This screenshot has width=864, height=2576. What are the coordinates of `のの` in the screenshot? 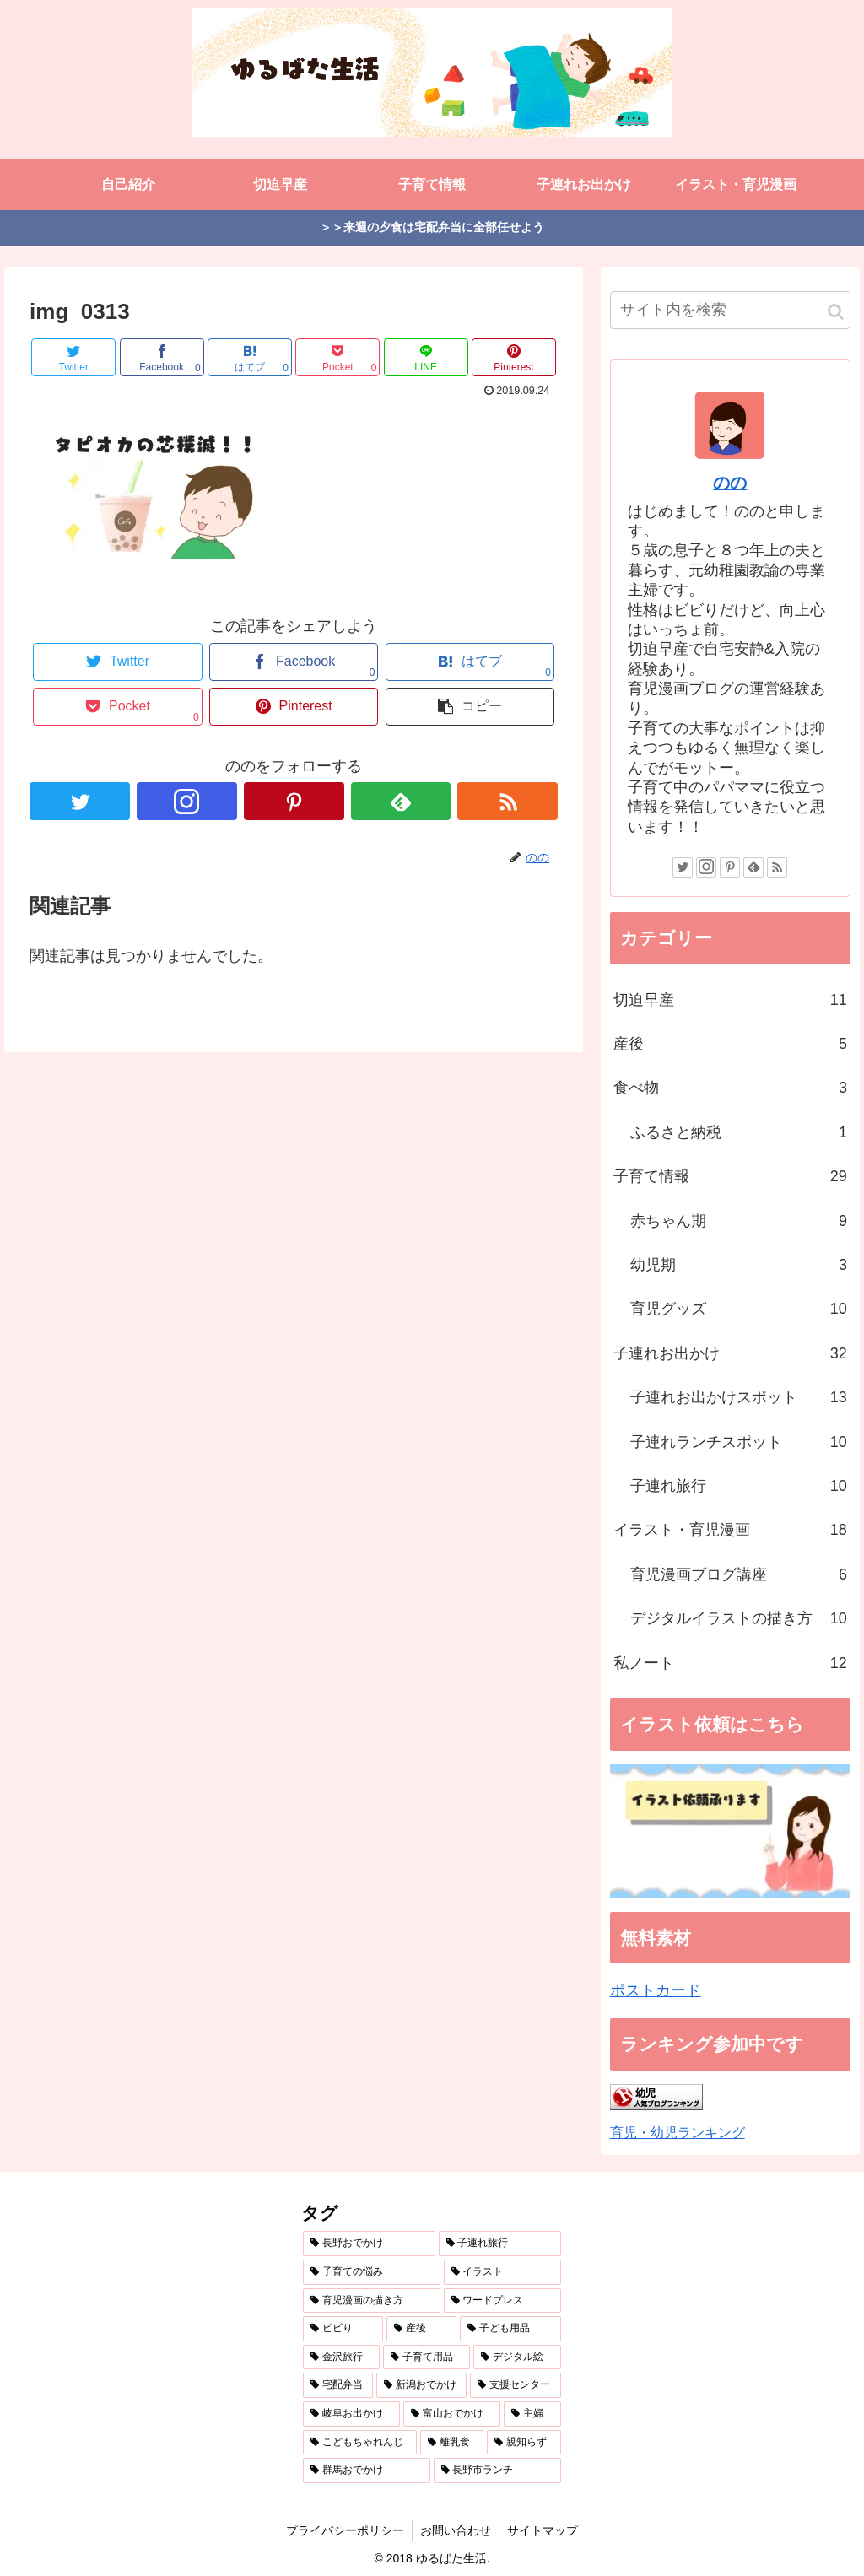 It's located at (730, 482).